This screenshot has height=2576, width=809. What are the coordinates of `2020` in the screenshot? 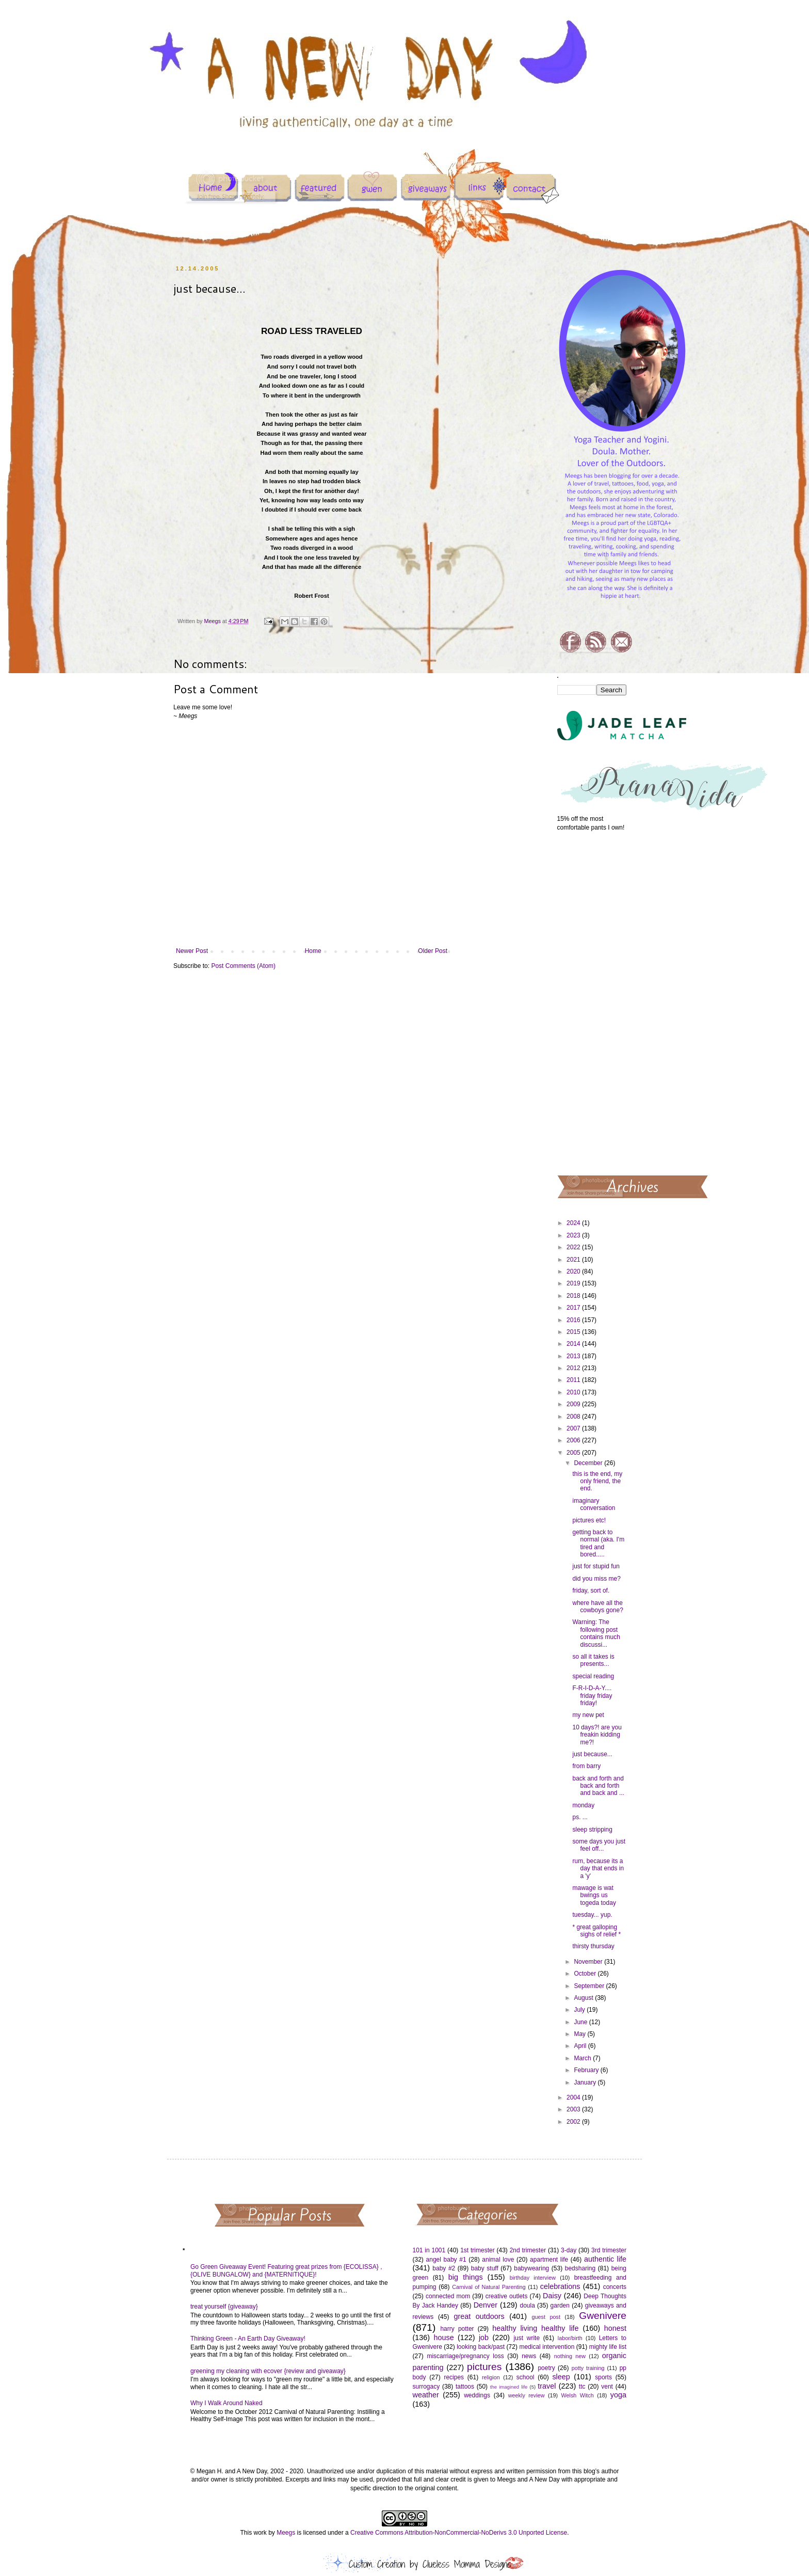 It's located at (574, 1271).